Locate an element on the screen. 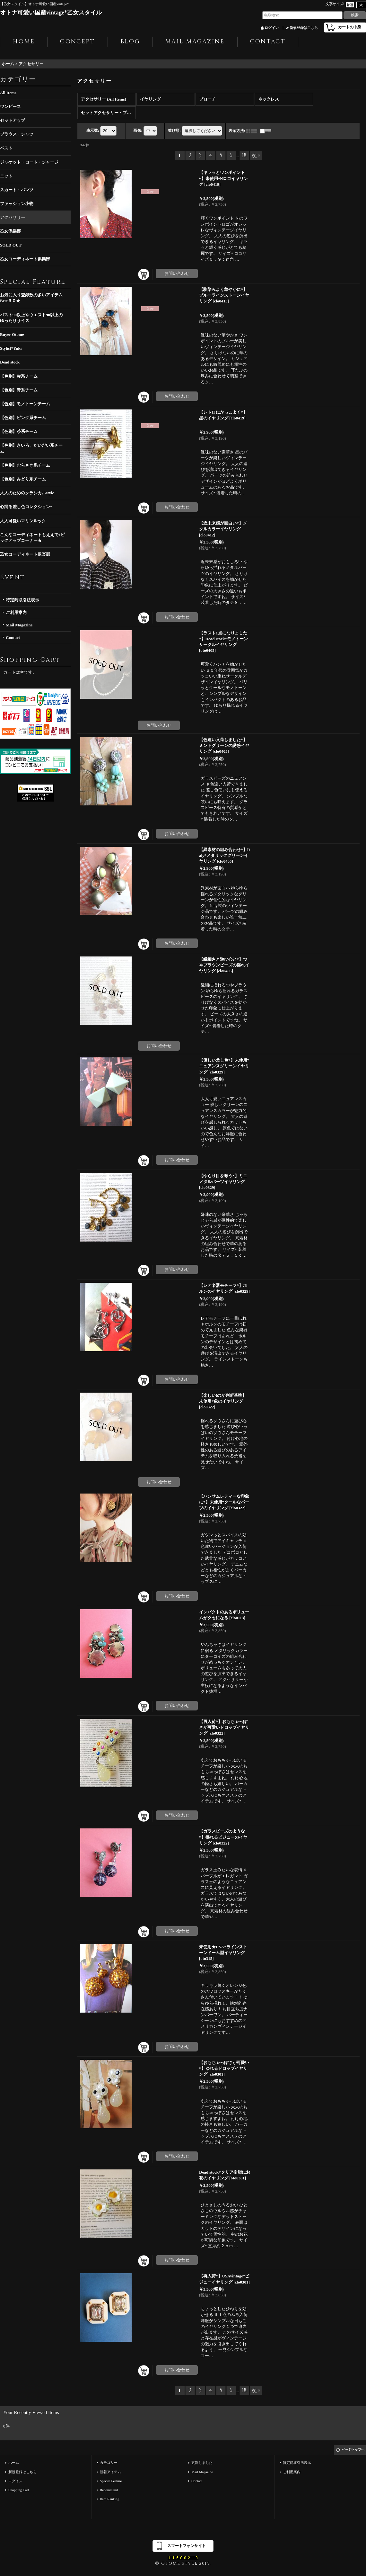 This screenshot has width=366, height=2576. Recommend is located at coordinates (109, 2490).